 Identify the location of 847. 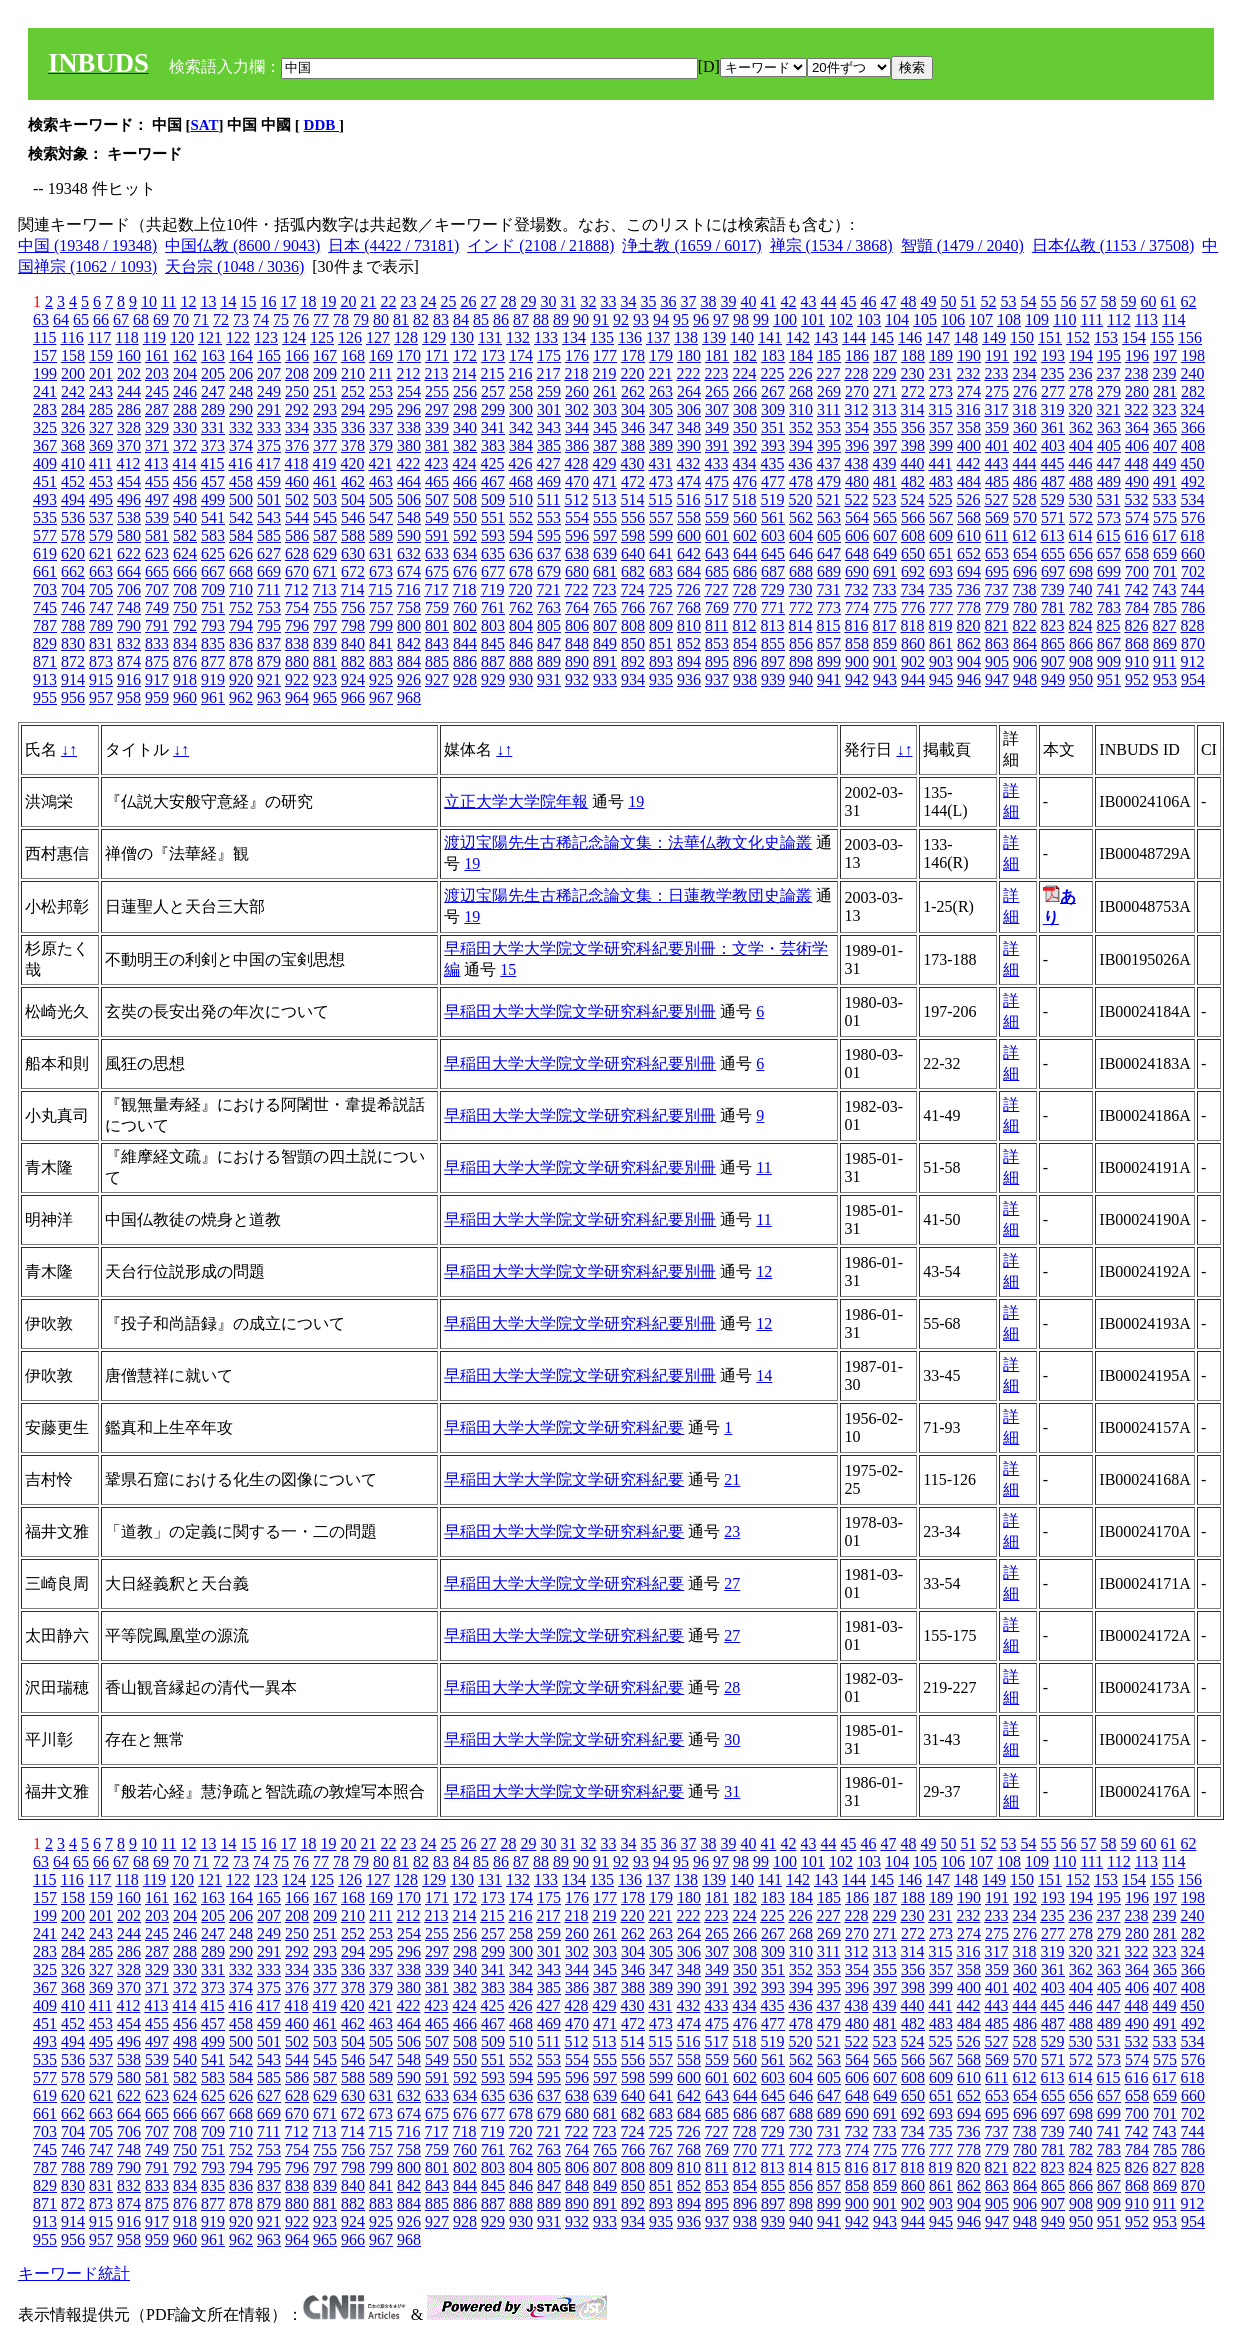
(549, 643).